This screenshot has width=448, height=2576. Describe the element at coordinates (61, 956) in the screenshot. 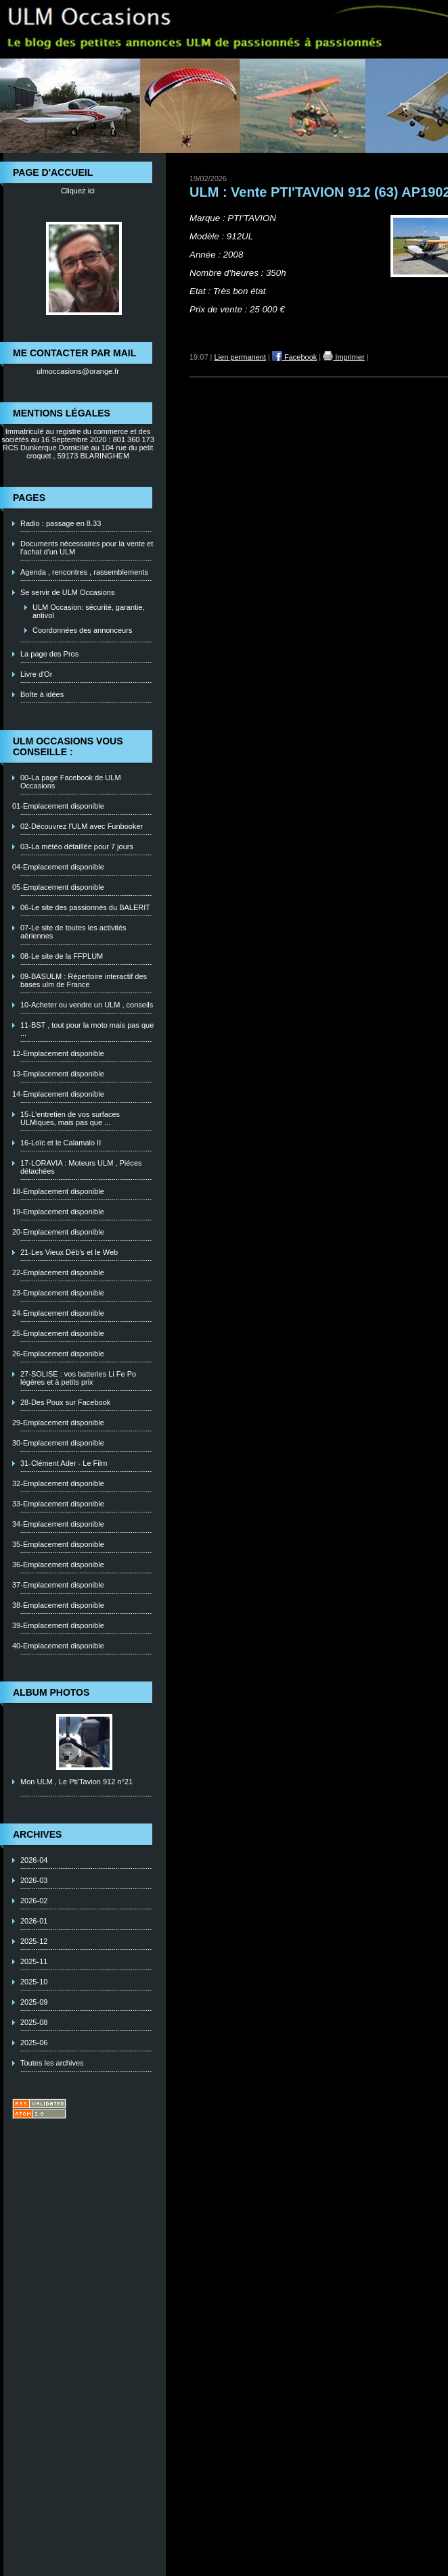

I see `08-Le site de la FFPLUM` at that location.